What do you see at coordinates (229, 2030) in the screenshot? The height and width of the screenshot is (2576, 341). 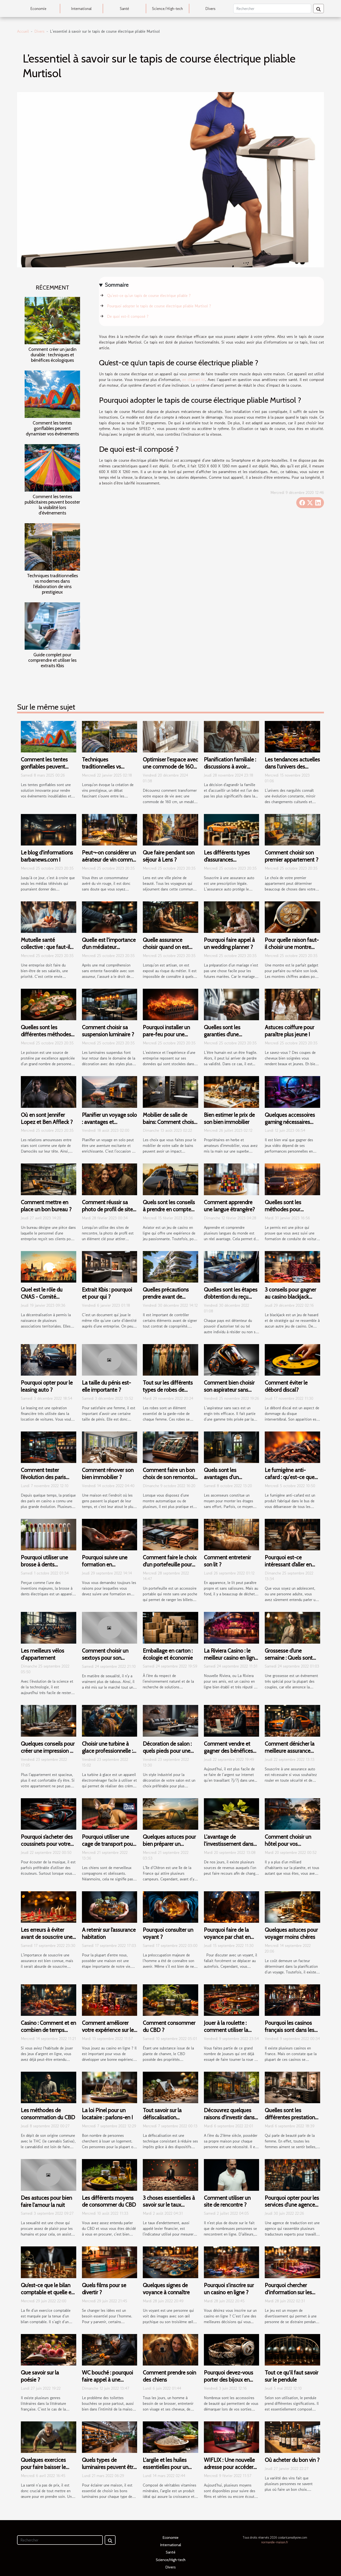 I see `Jouer à la roulette : comment utiliser la stratégie martingale ?` at bounding box center [229, 2030].